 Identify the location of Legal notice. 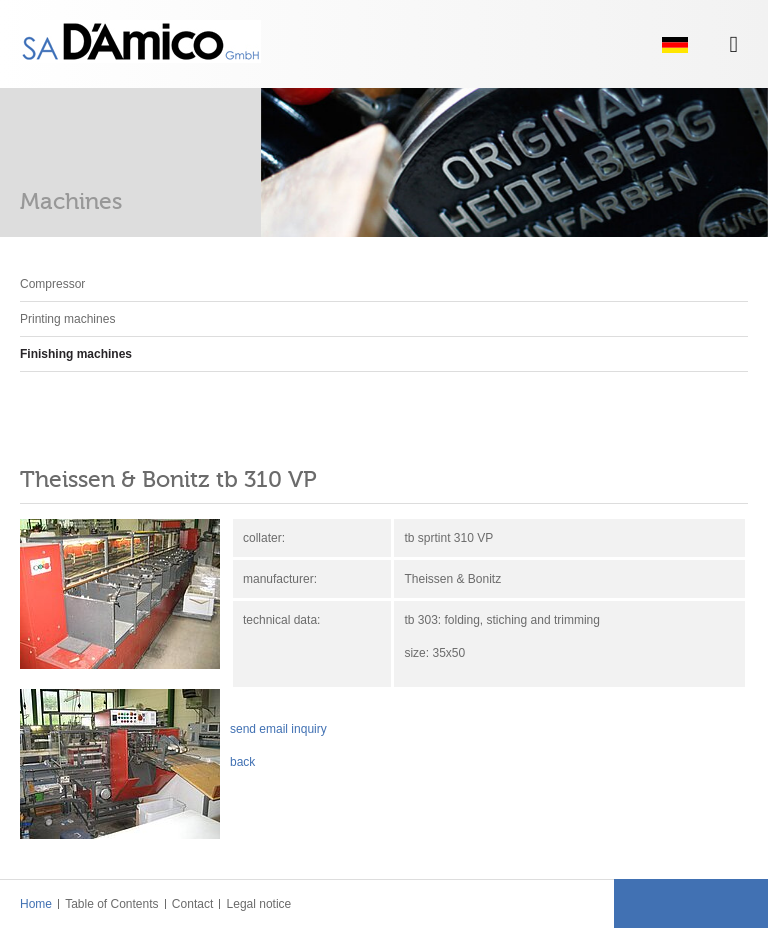
(257, 904).